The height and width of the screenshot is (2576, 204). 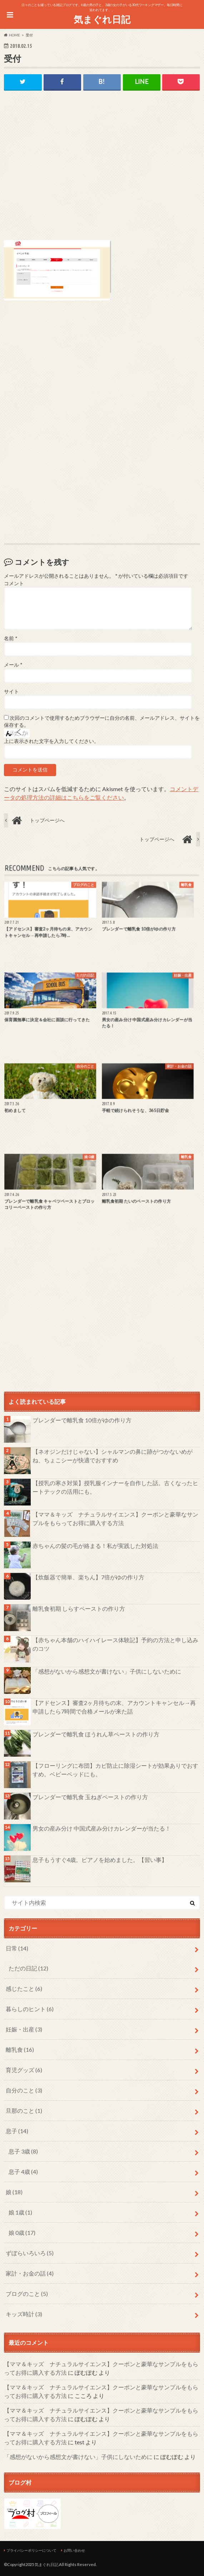 I want to click on ただの日記, so click(x=28, y=1968).